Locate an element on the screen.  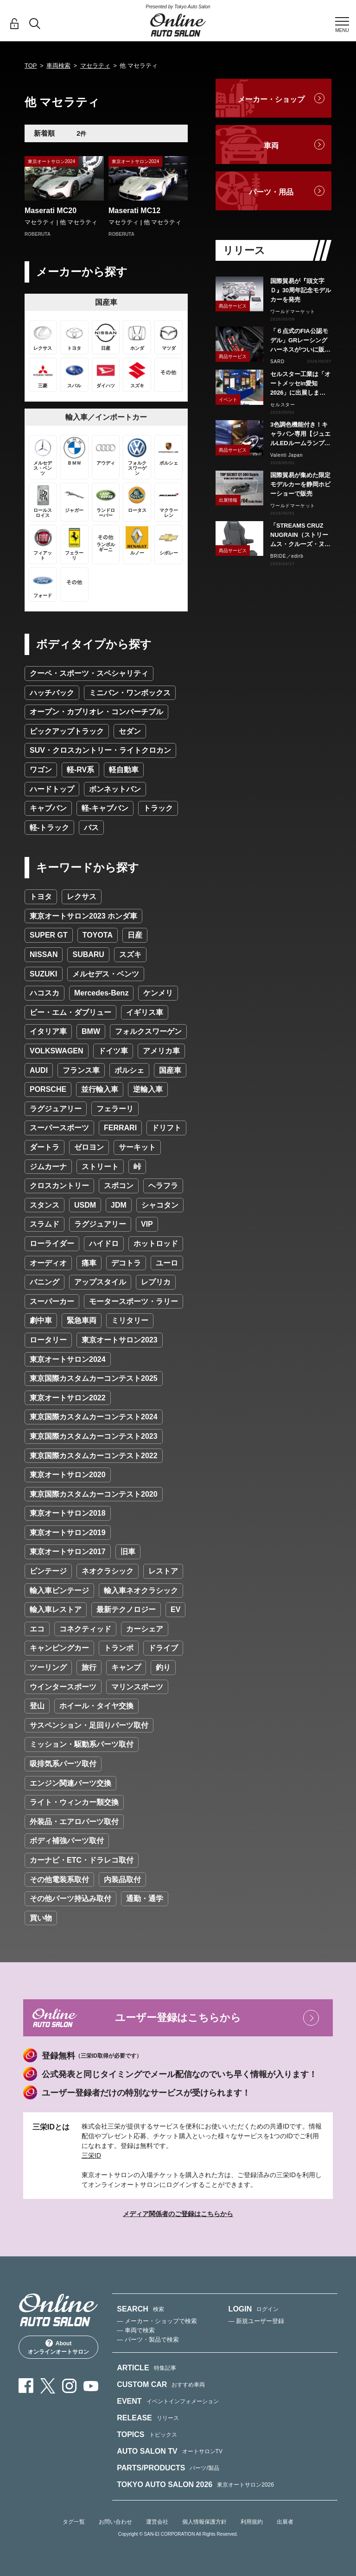
キャンピングカー is located at coordinates (59, 1648).